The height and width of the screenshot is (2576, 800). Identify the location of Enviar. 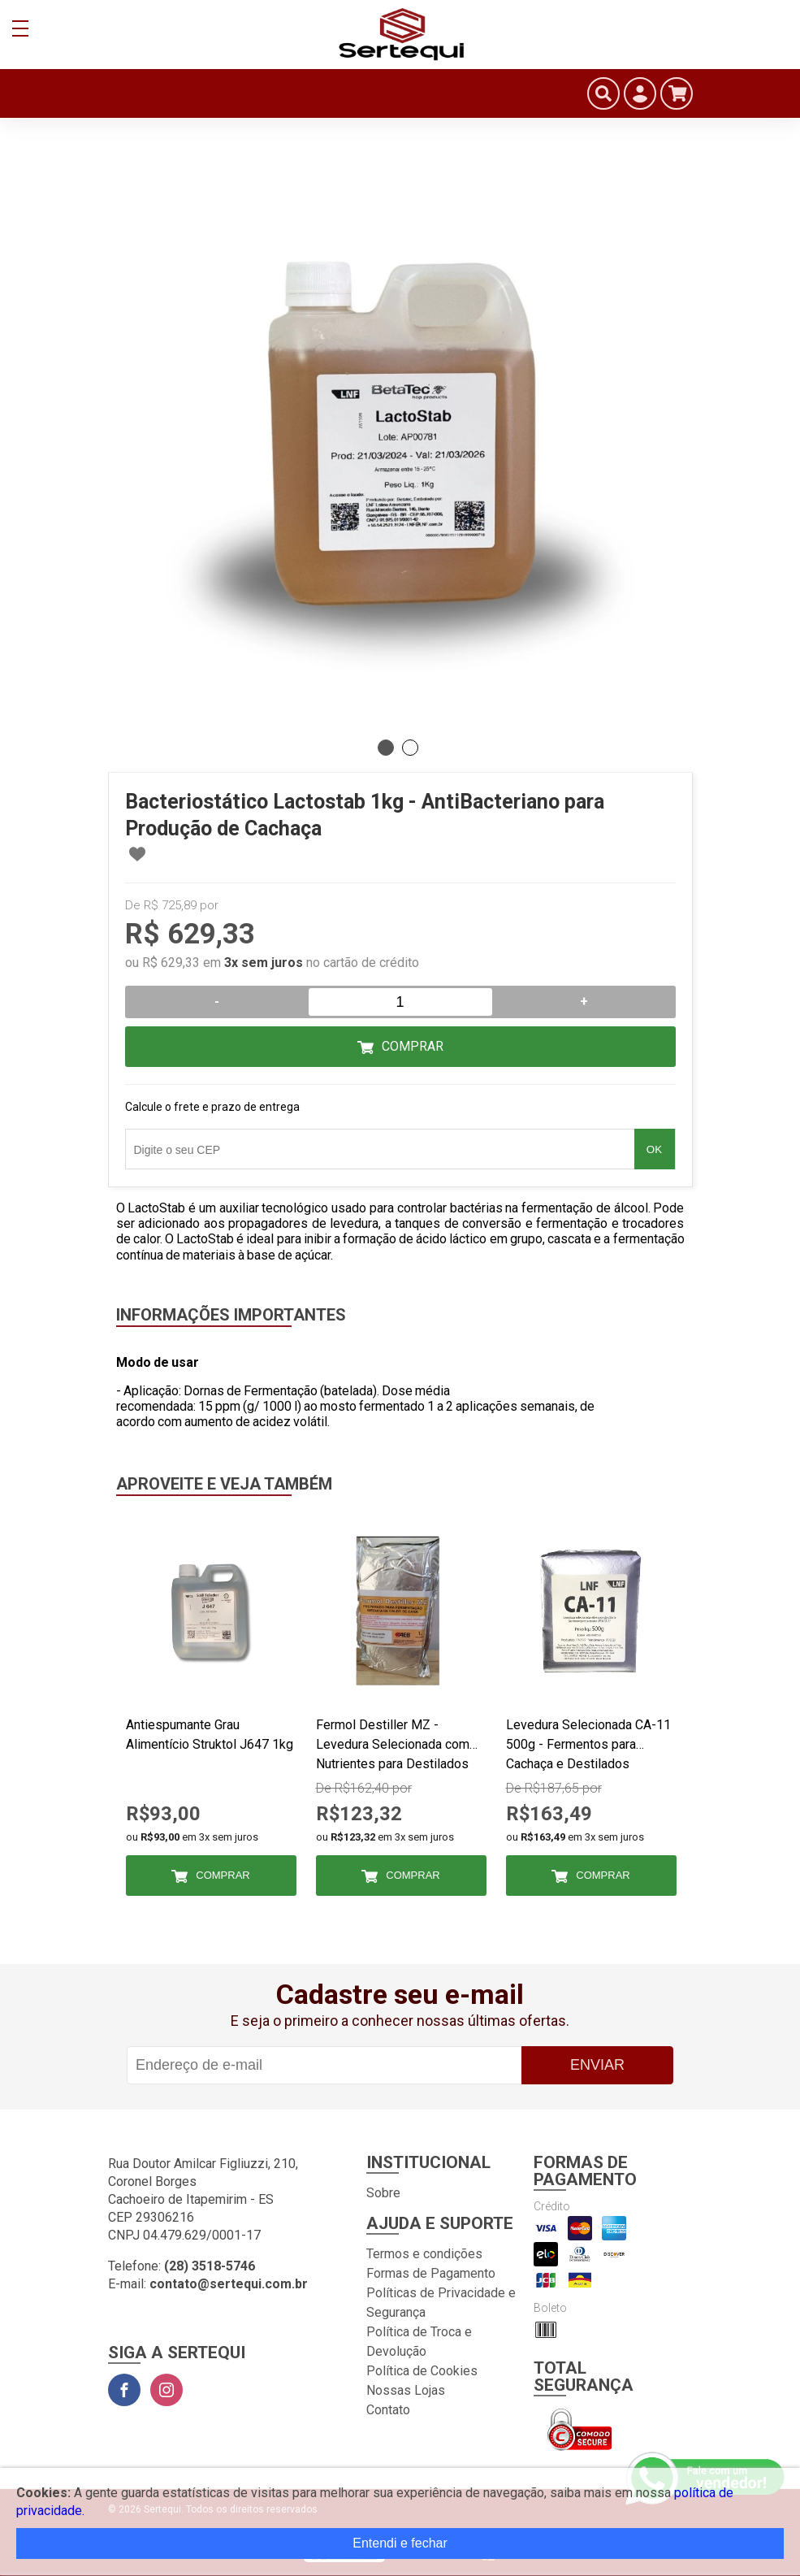
(597, 2065).